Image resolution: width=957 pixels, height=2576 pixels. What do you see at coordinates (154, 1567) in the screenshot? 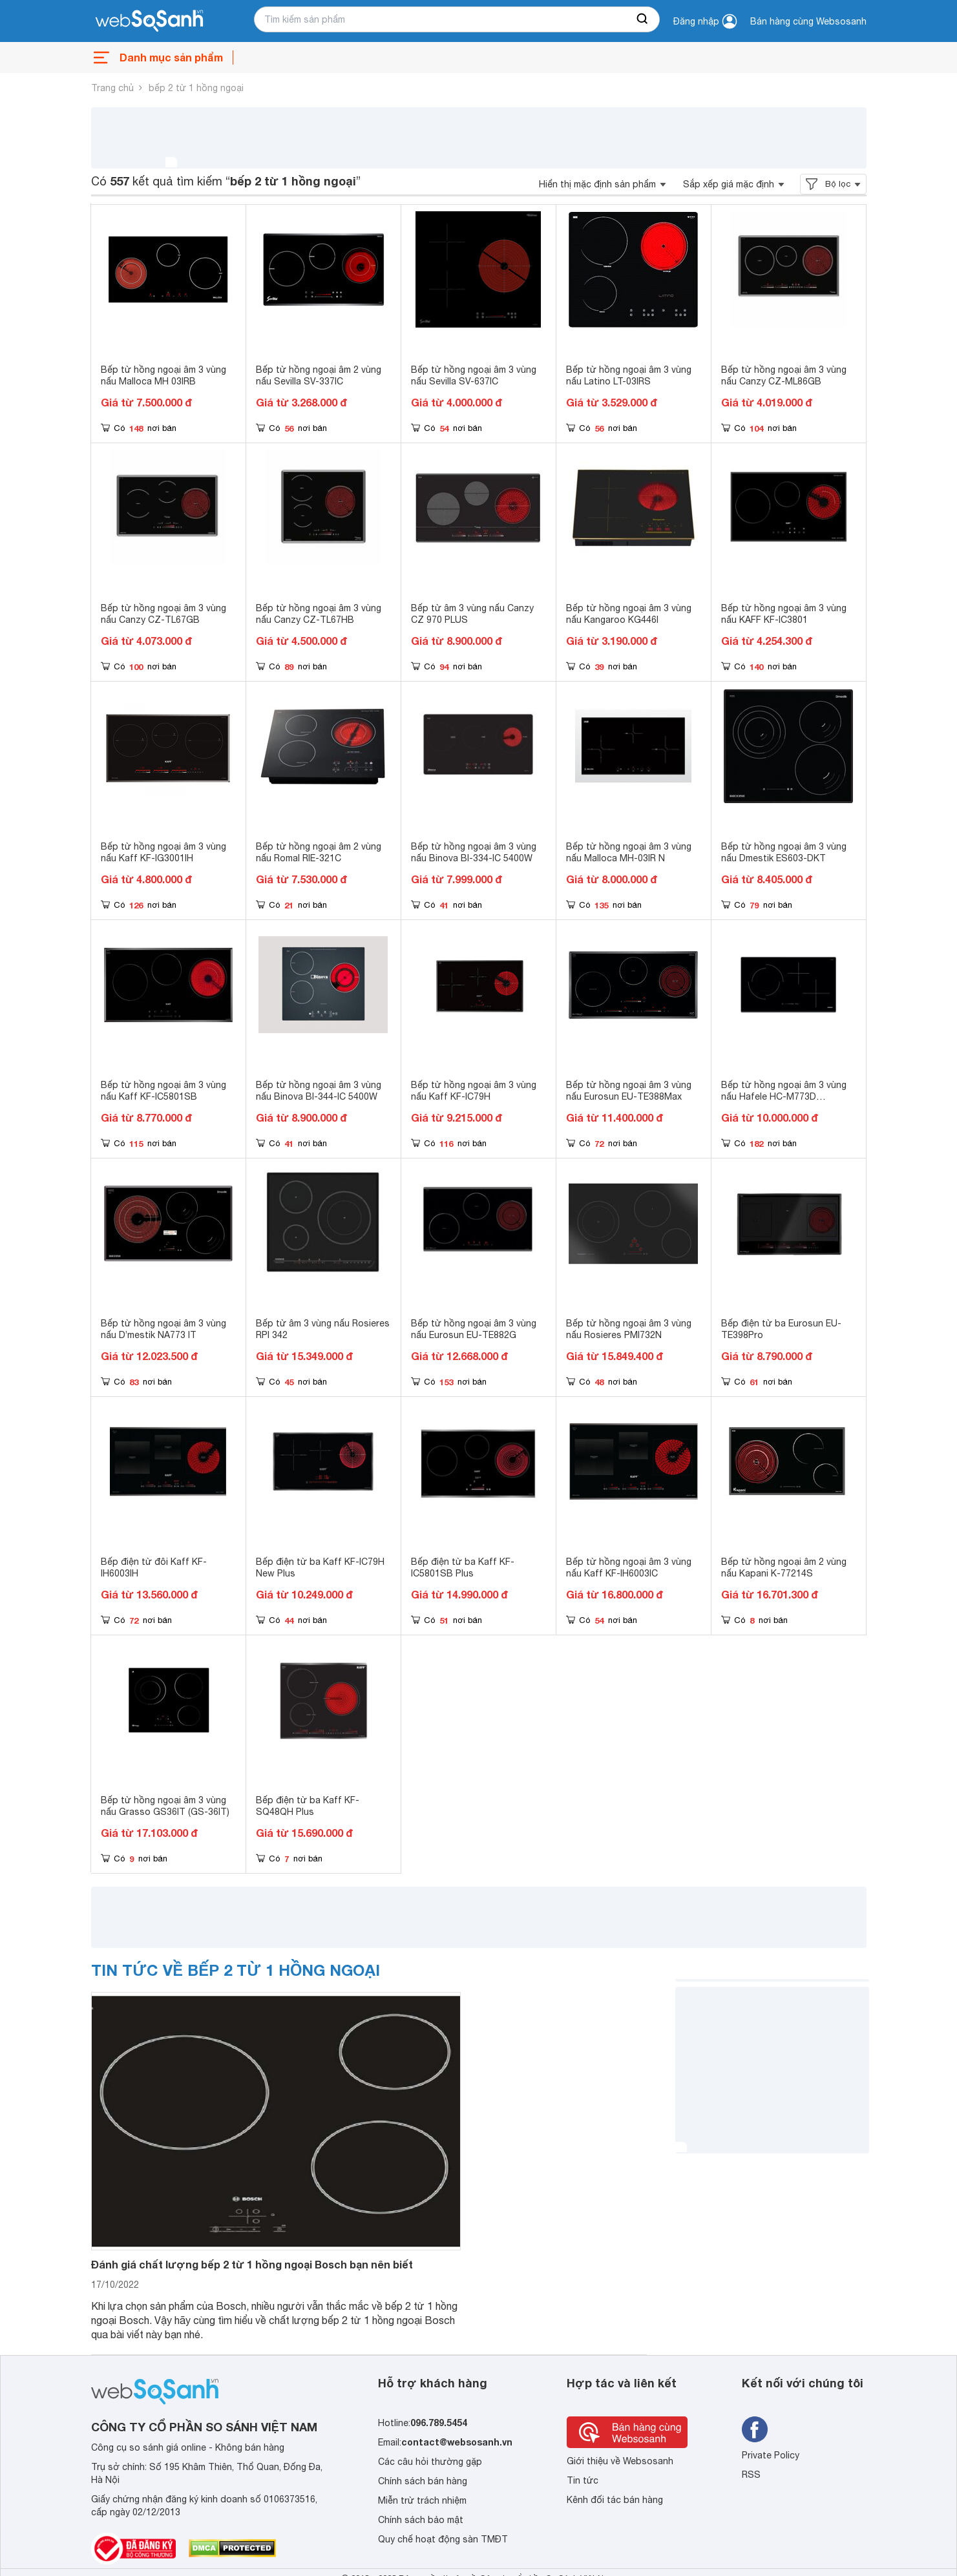
I see `Bếp điện từ đôi Kaff KF-IH6003IH` at bounding box center [154, 1567].